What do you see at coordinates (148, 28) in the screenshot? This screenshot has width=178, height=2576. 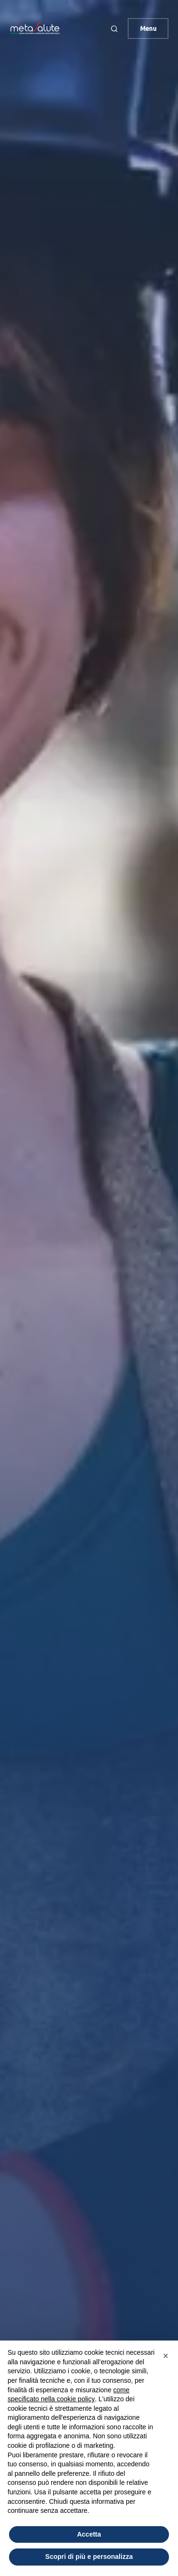 I see `Menu [button]` at bounding box center [148, 28].